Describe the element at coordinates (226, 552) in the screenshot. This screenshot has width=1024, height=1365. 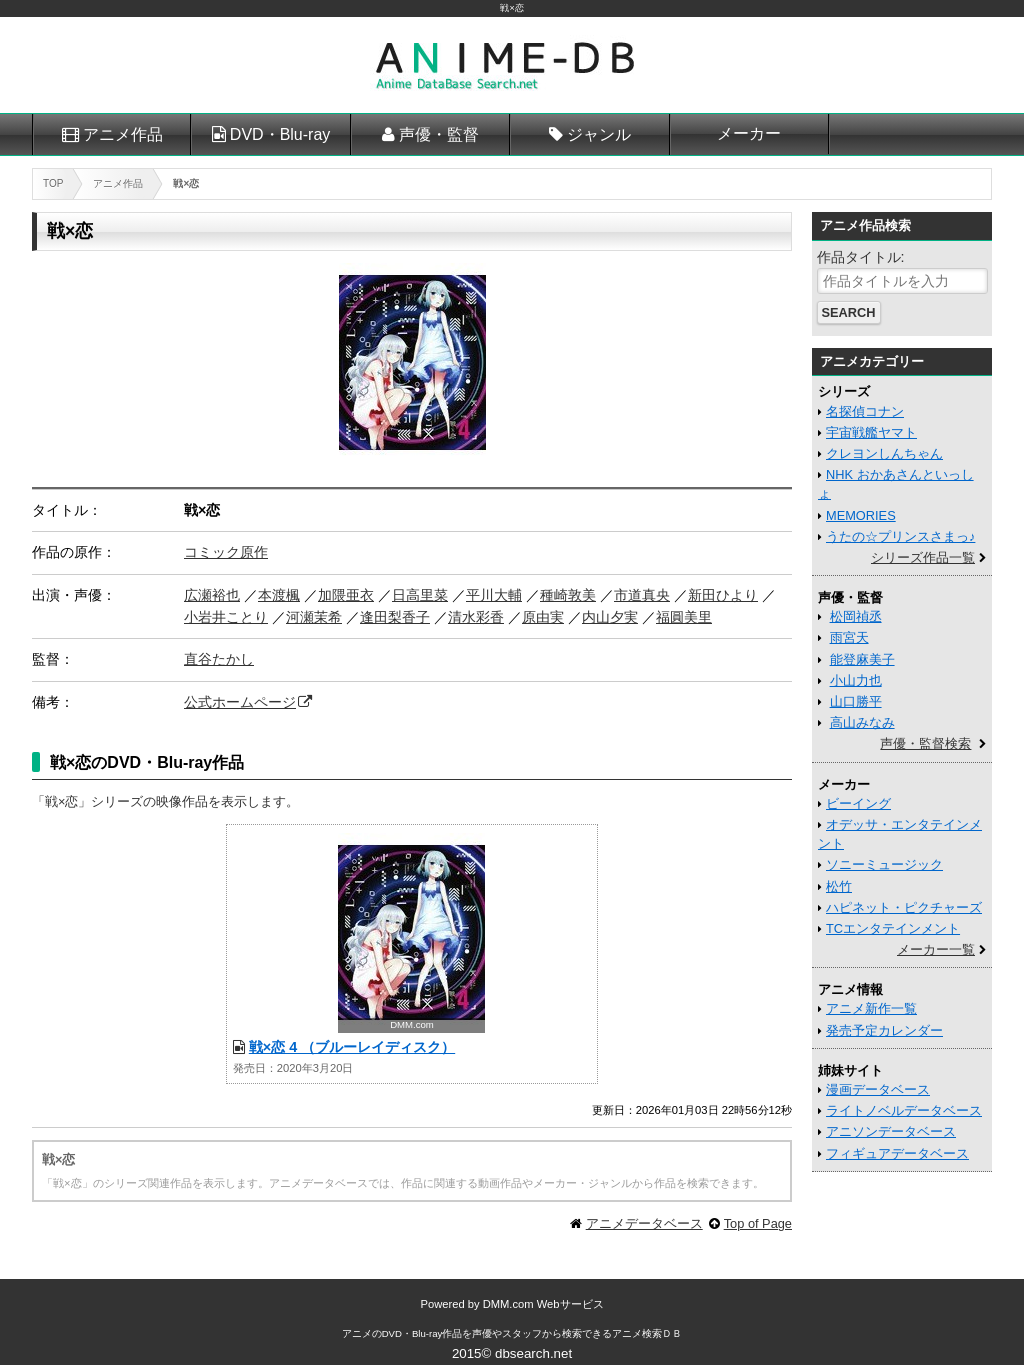
I see `コミック原作` at that location.